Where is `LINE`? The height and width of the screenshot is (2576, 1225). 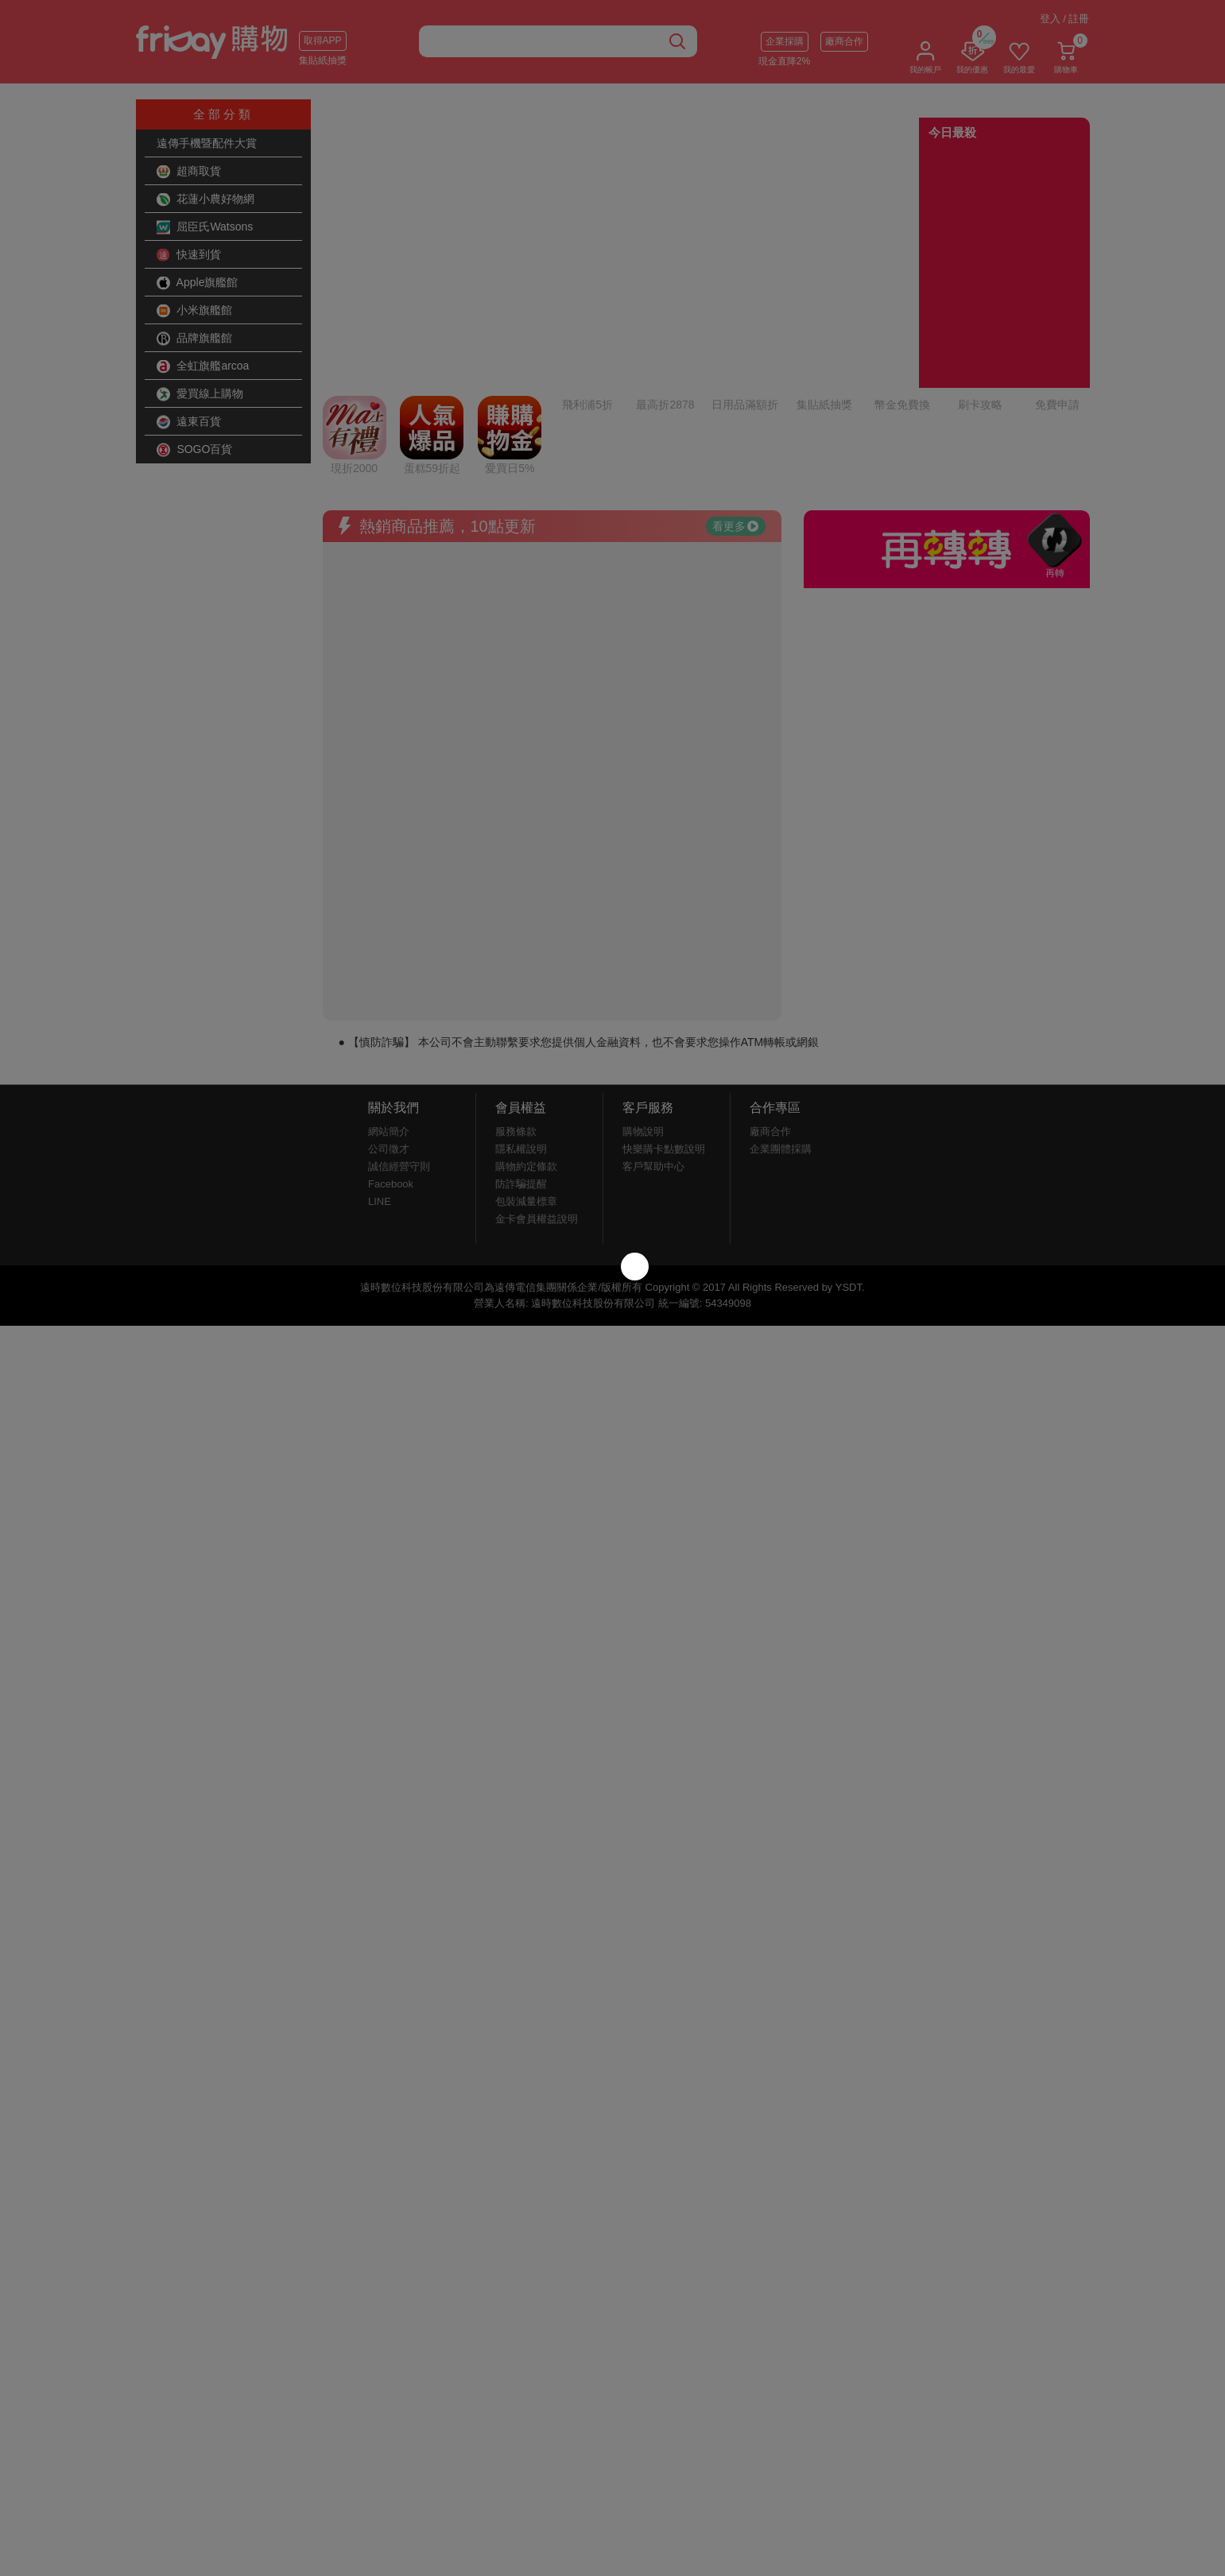
LINE is located at coordinates (379, 1069).